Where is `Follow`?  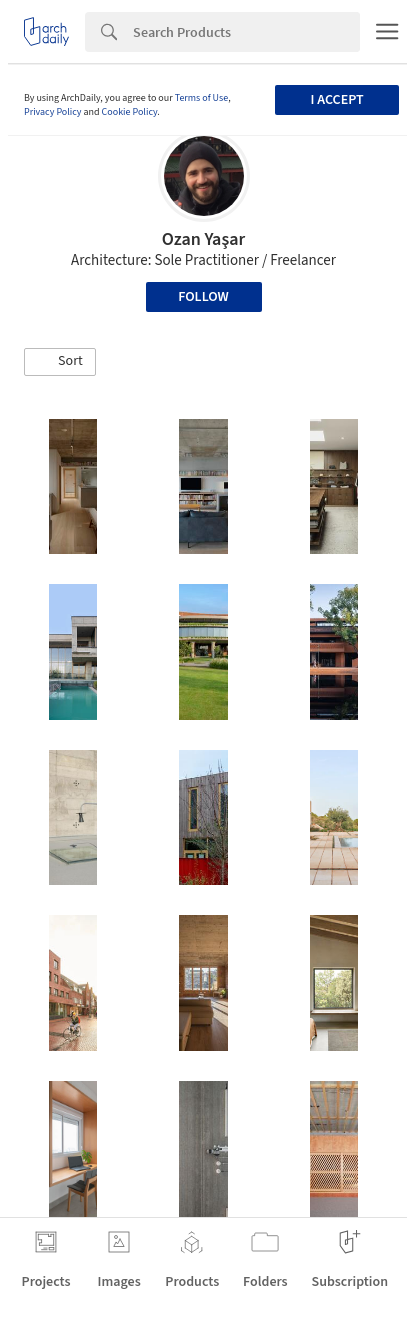 Follow is located at coordinates (203, 297).